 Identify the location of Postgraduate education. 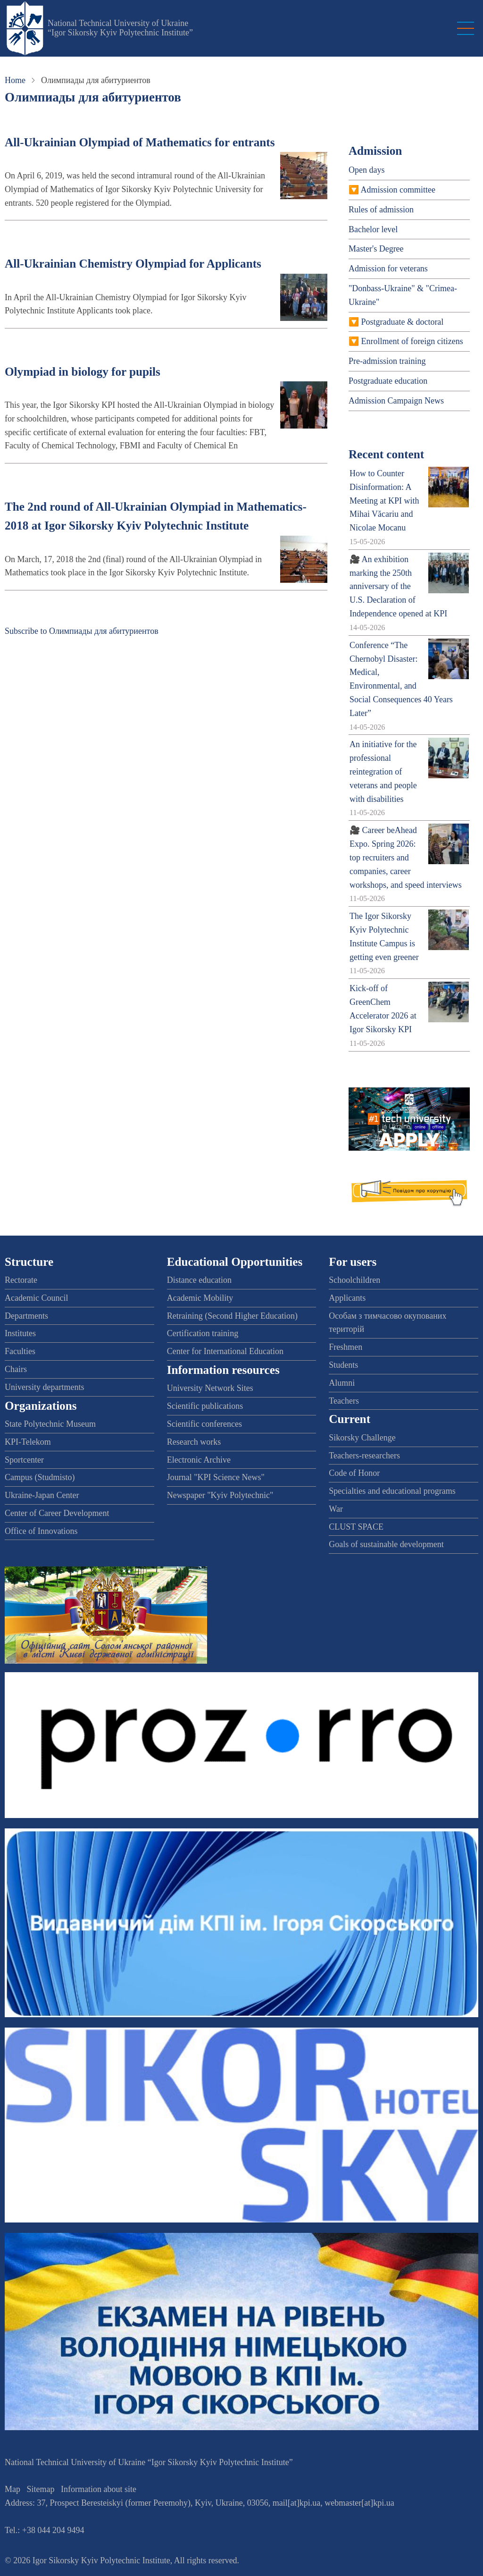
(388, 381).